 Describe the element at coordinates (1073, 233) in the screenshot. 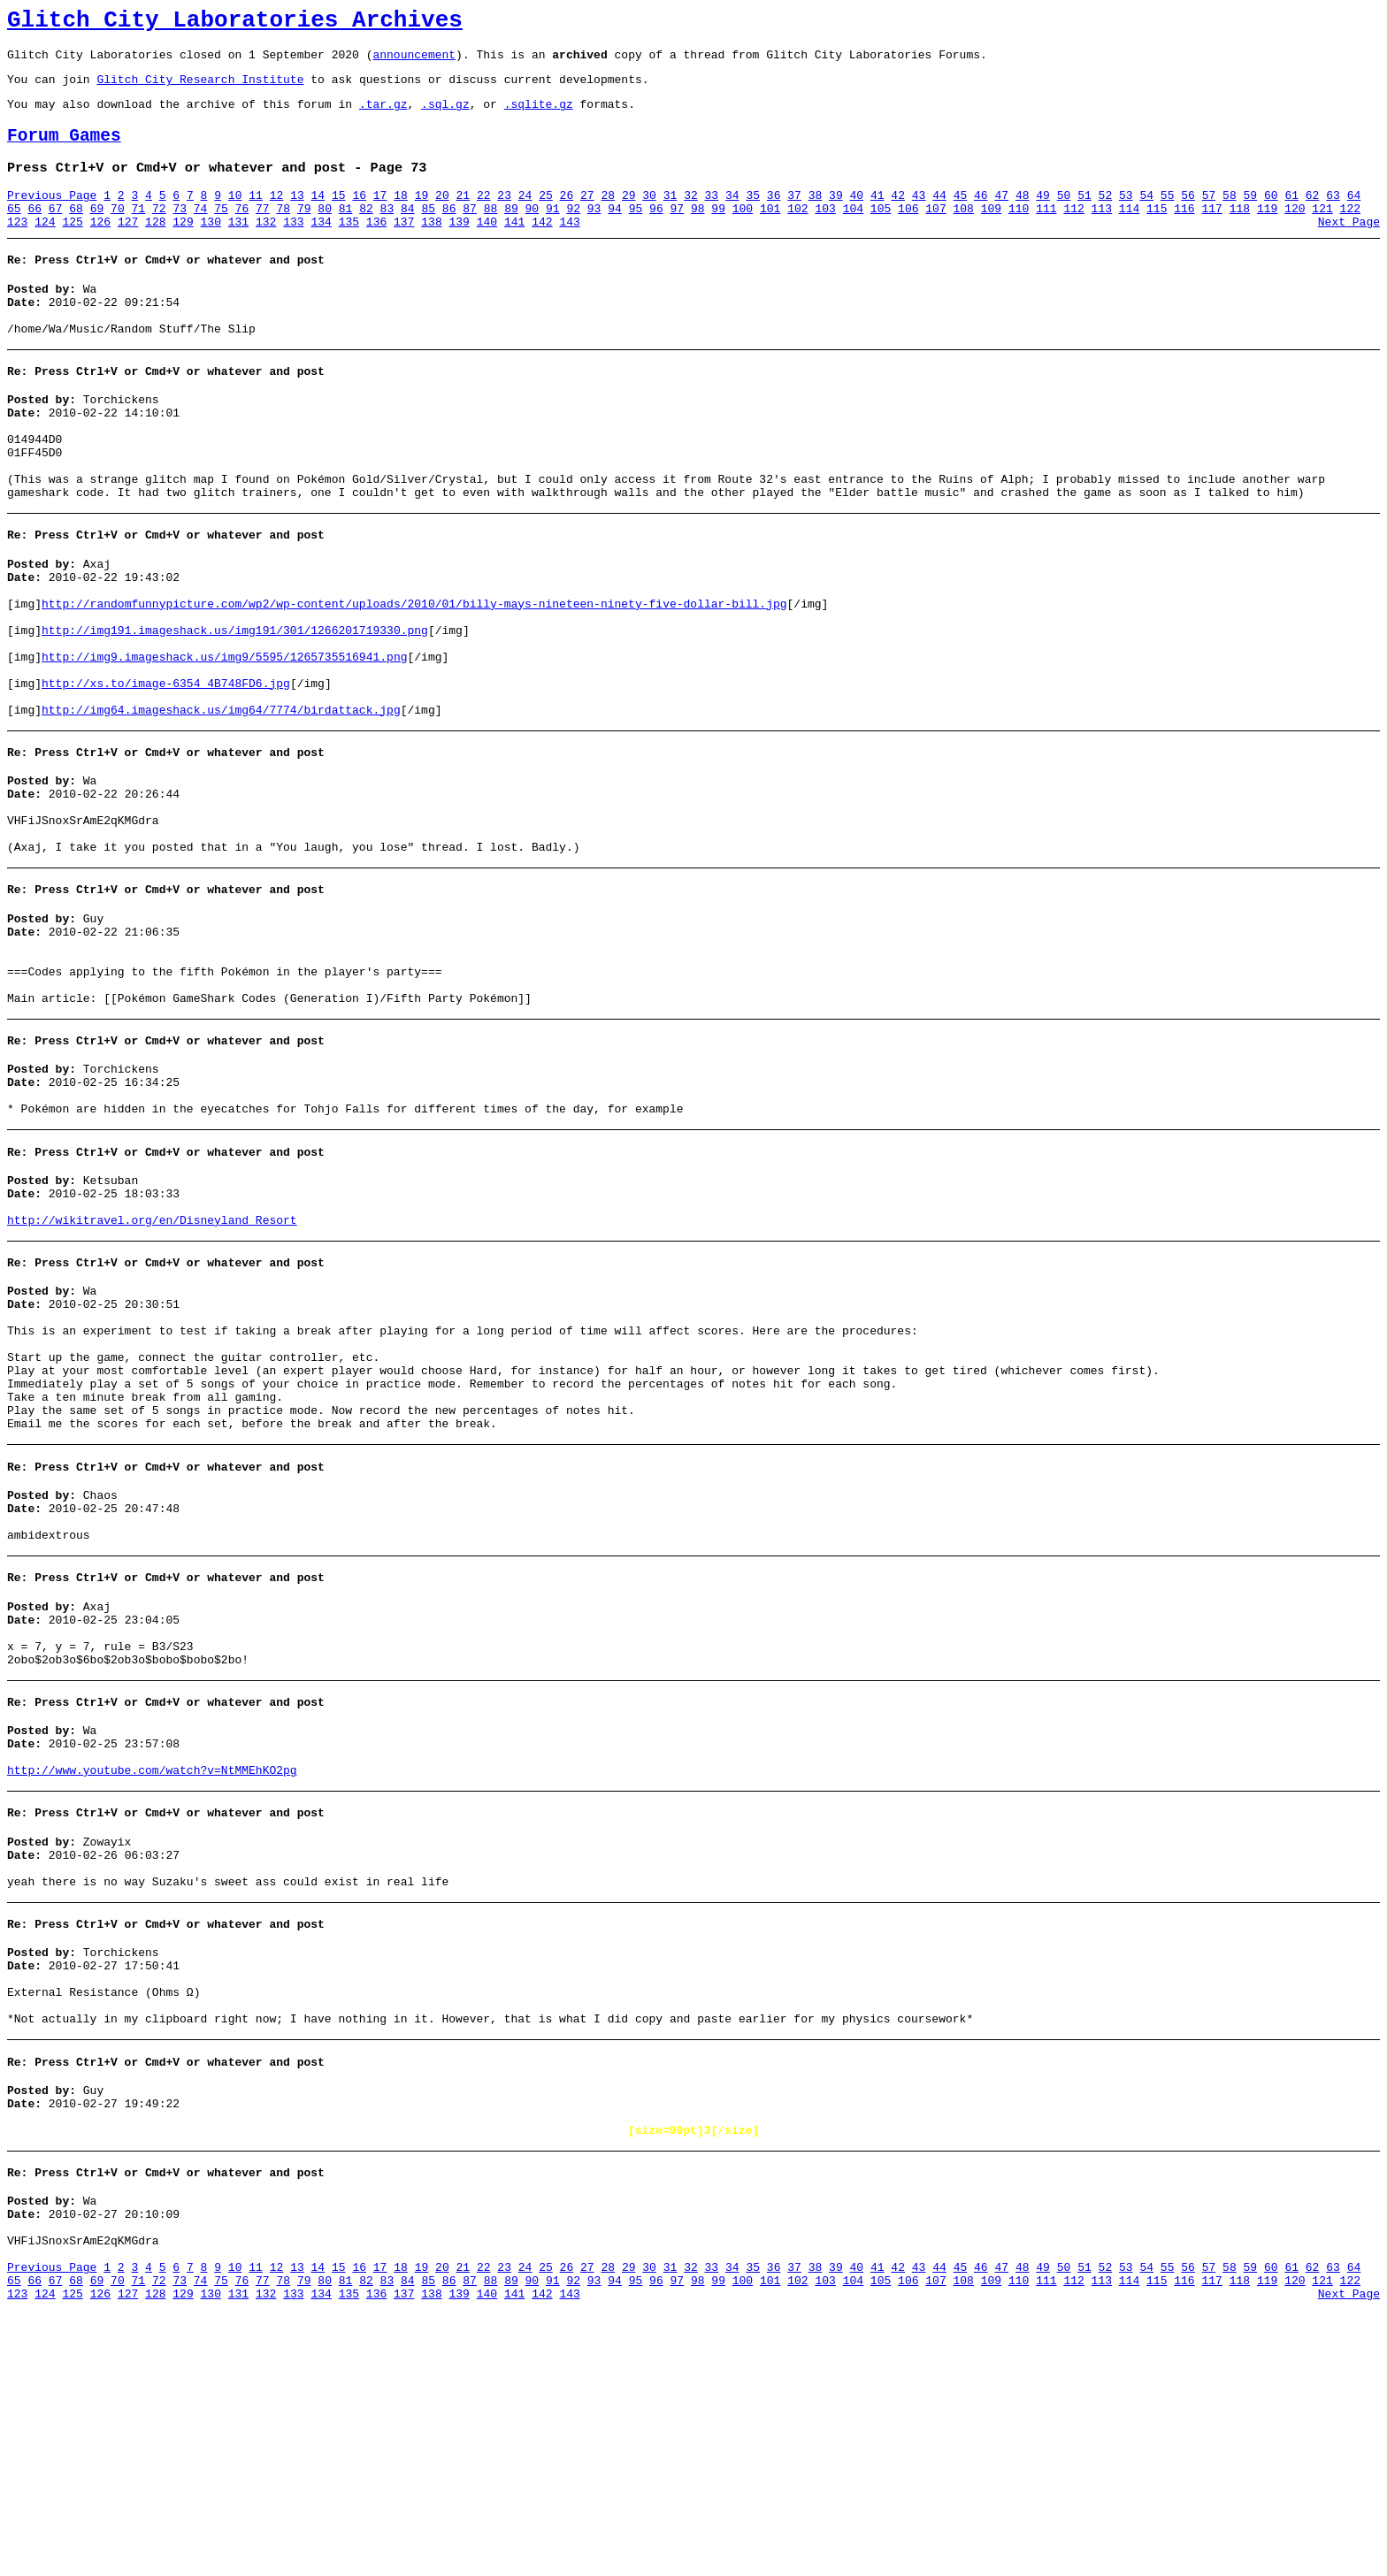

I see `112` at that location.